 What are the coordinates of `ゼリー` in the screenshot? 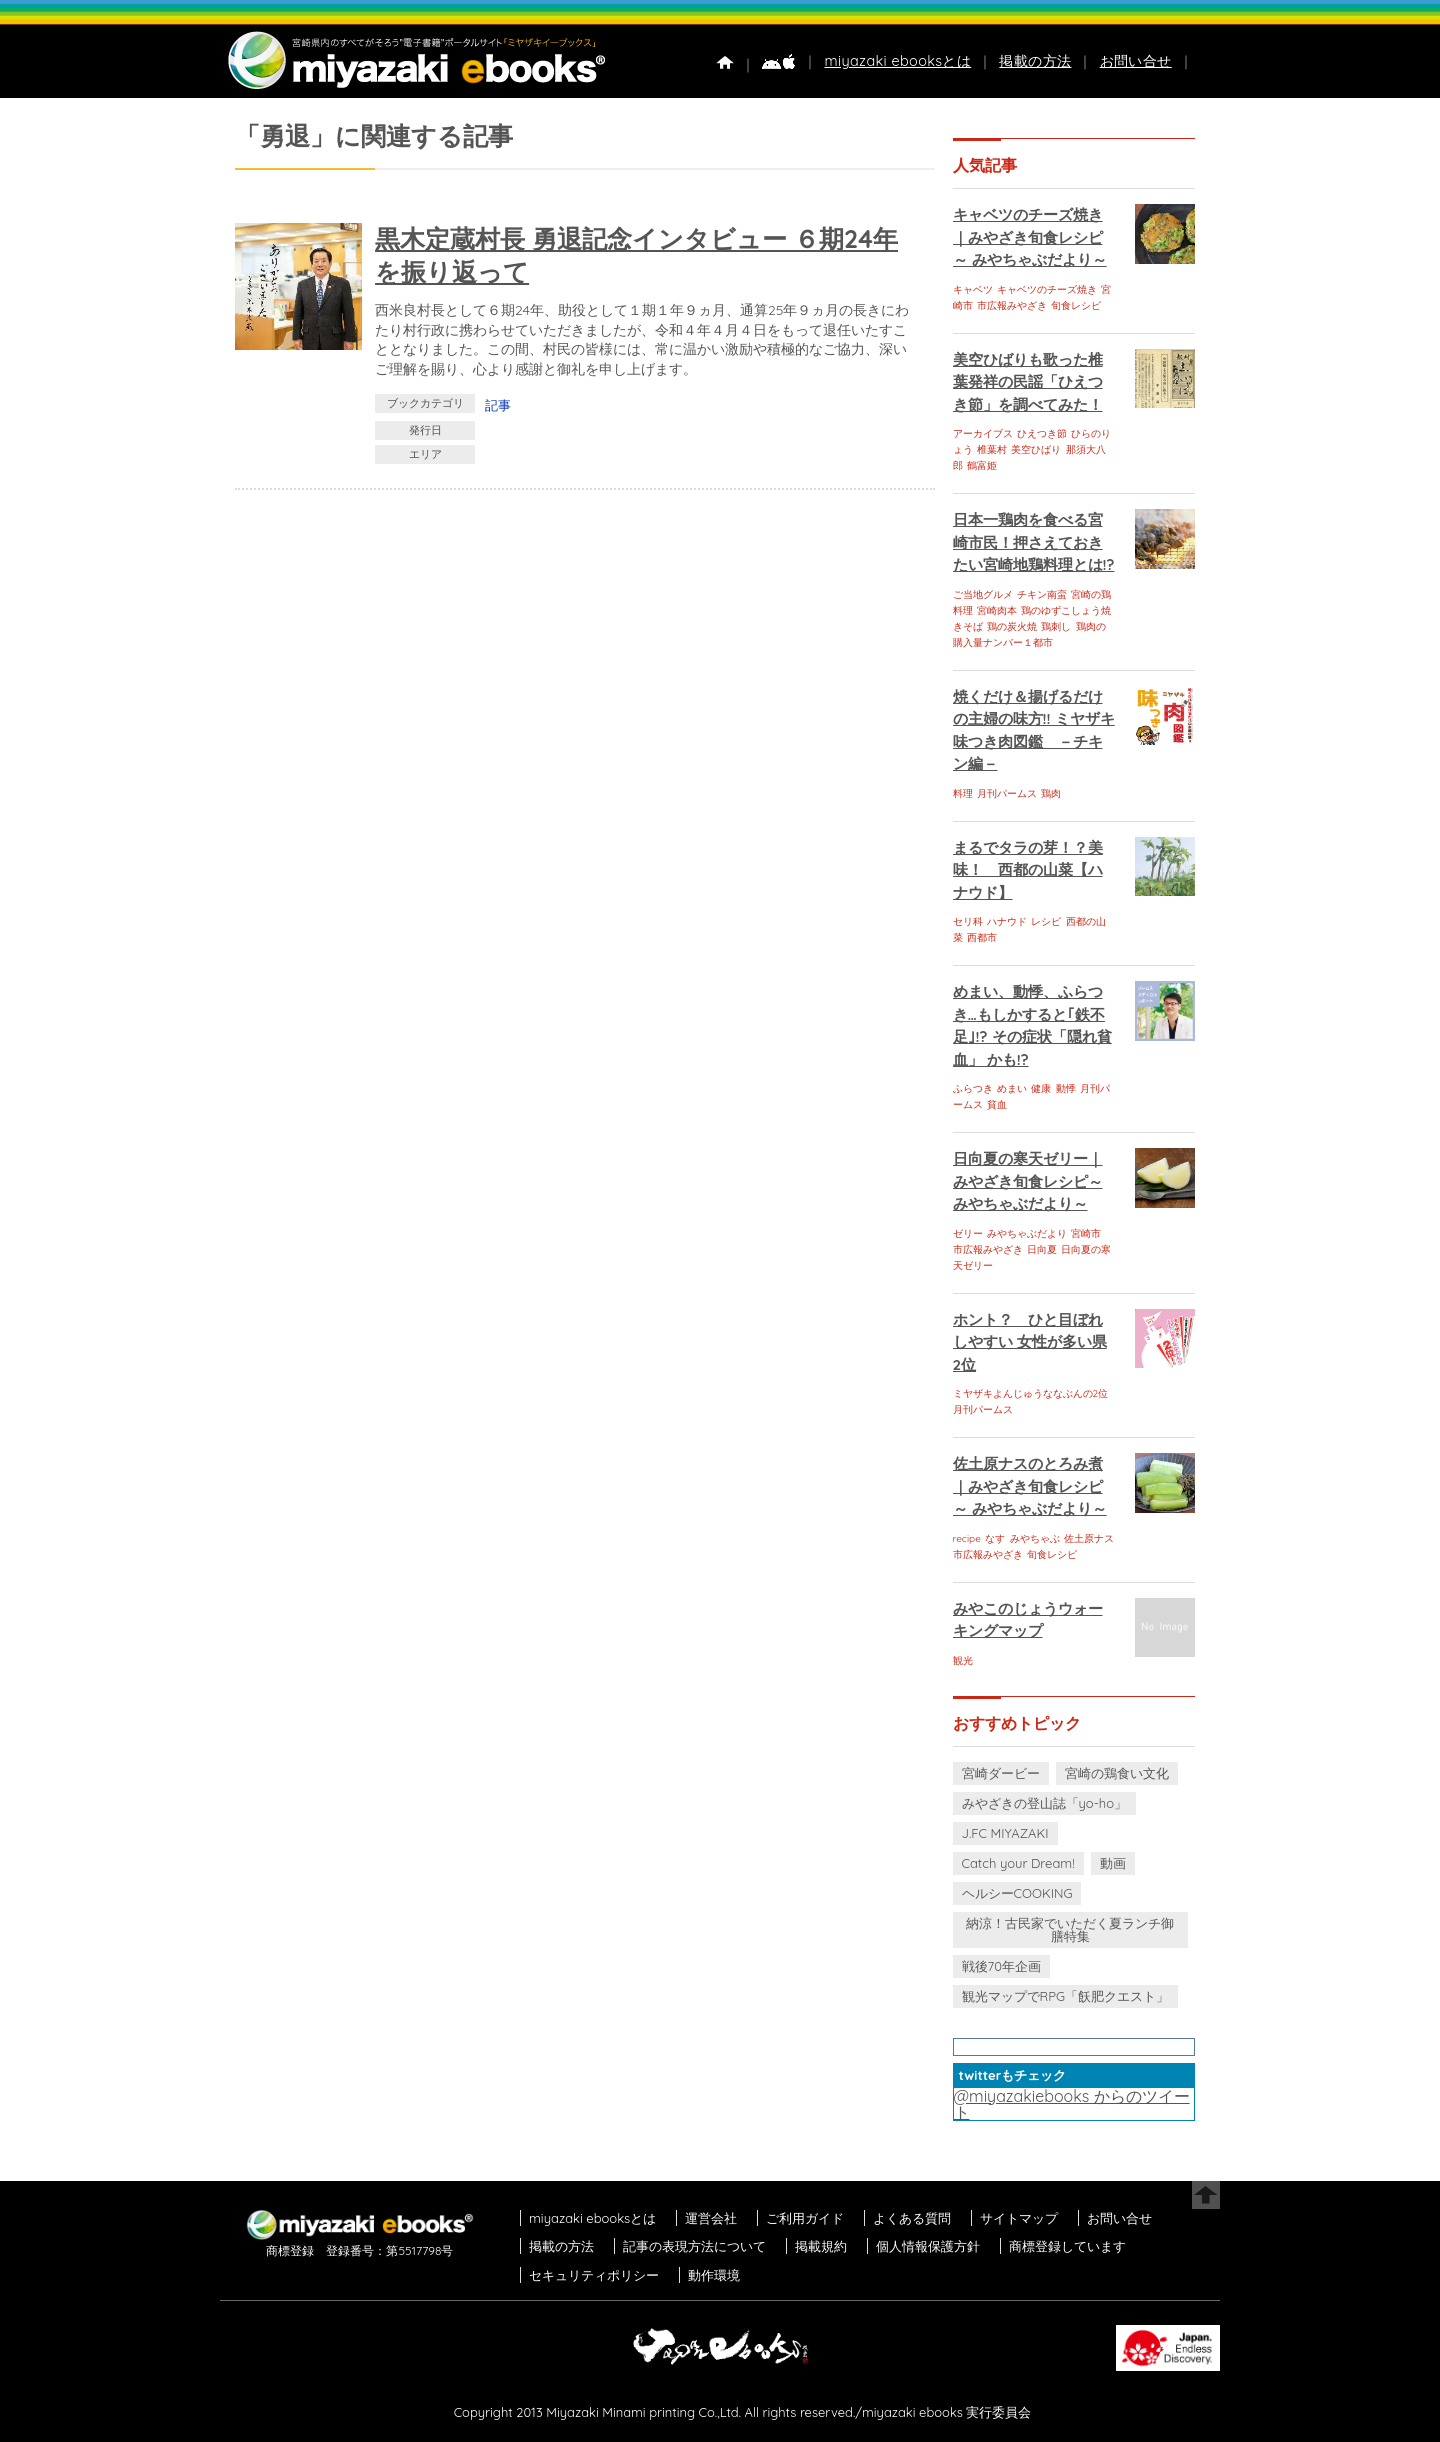 It's located at (968, 1233).